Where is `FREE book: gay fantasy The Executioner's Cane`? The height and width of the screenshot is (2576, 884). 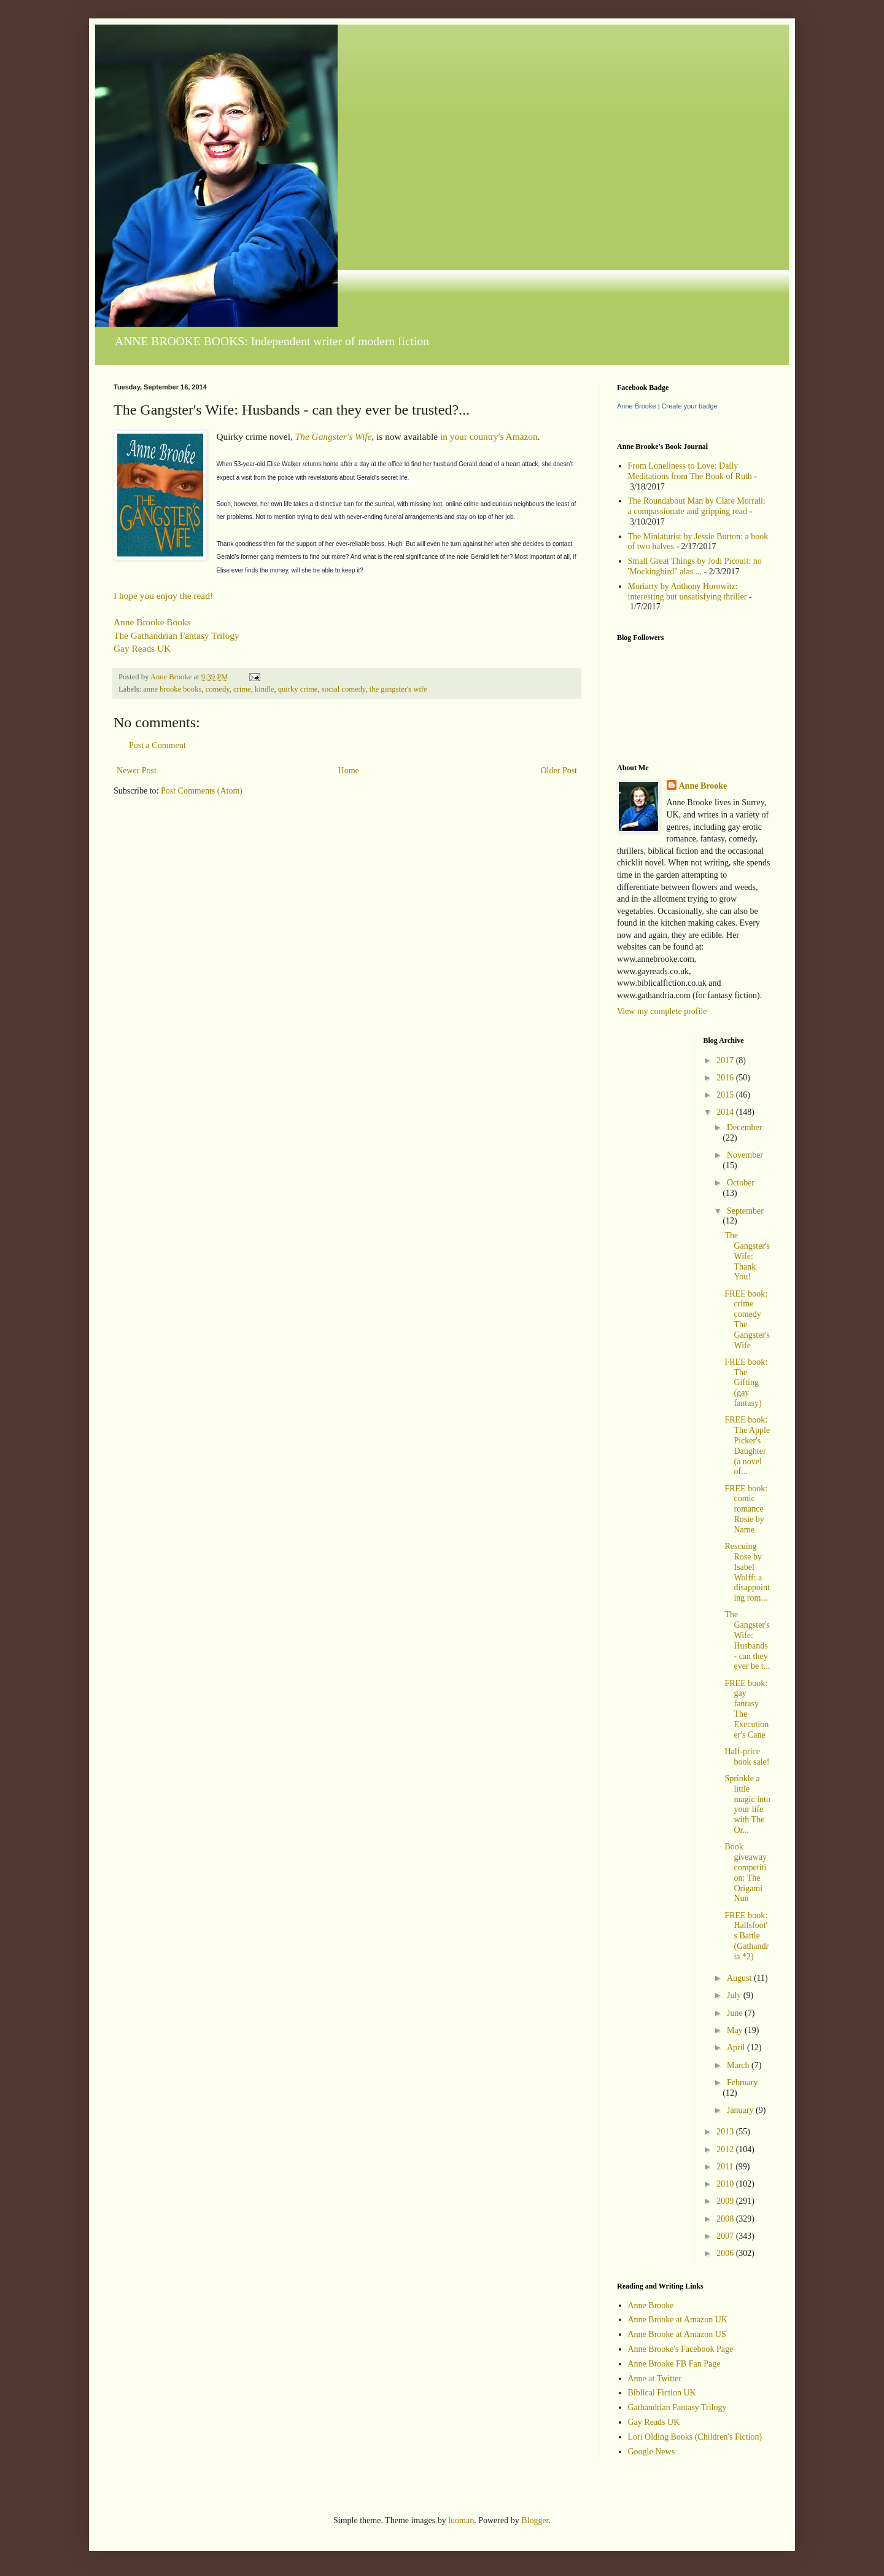
FREE book: gay fantasy The Executioner's Cane is located at coordinates (746, 1709).